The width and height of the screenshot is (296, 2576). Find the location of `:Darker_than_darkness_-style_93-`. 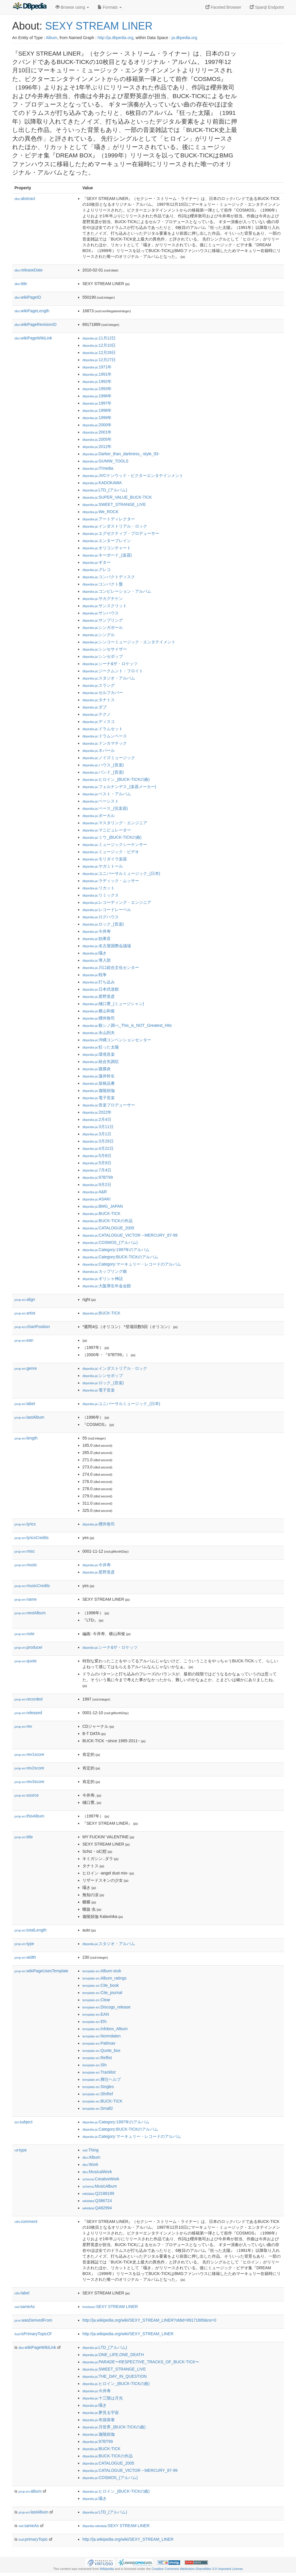

:Darker_than_darkness_-style_93- is located at coordinates (121, 453).